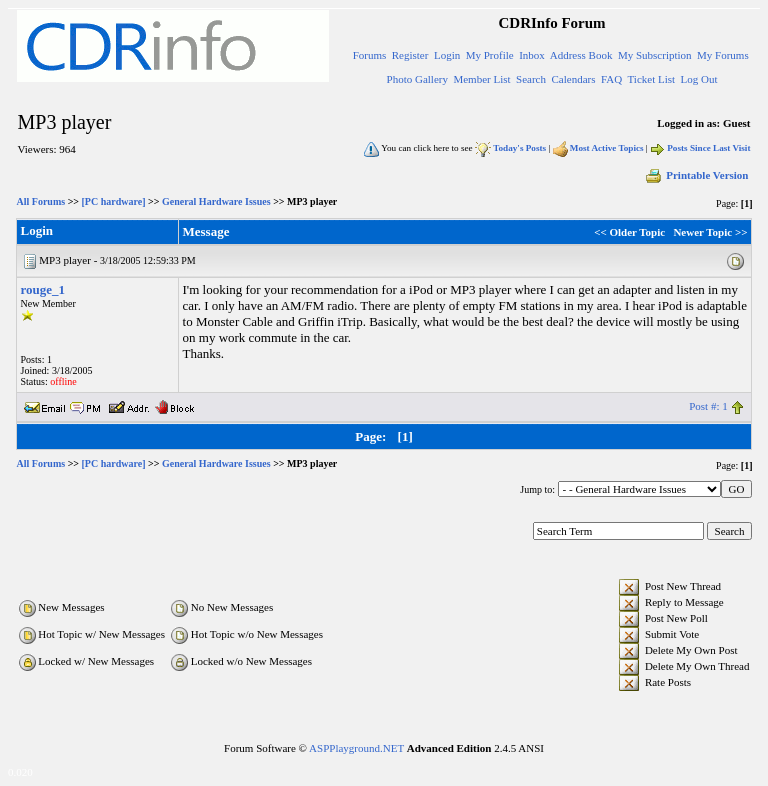 The image size is (768, 786). Describe the element at coordinates (410, 55) in the screenshot. I see `Register` at that location.